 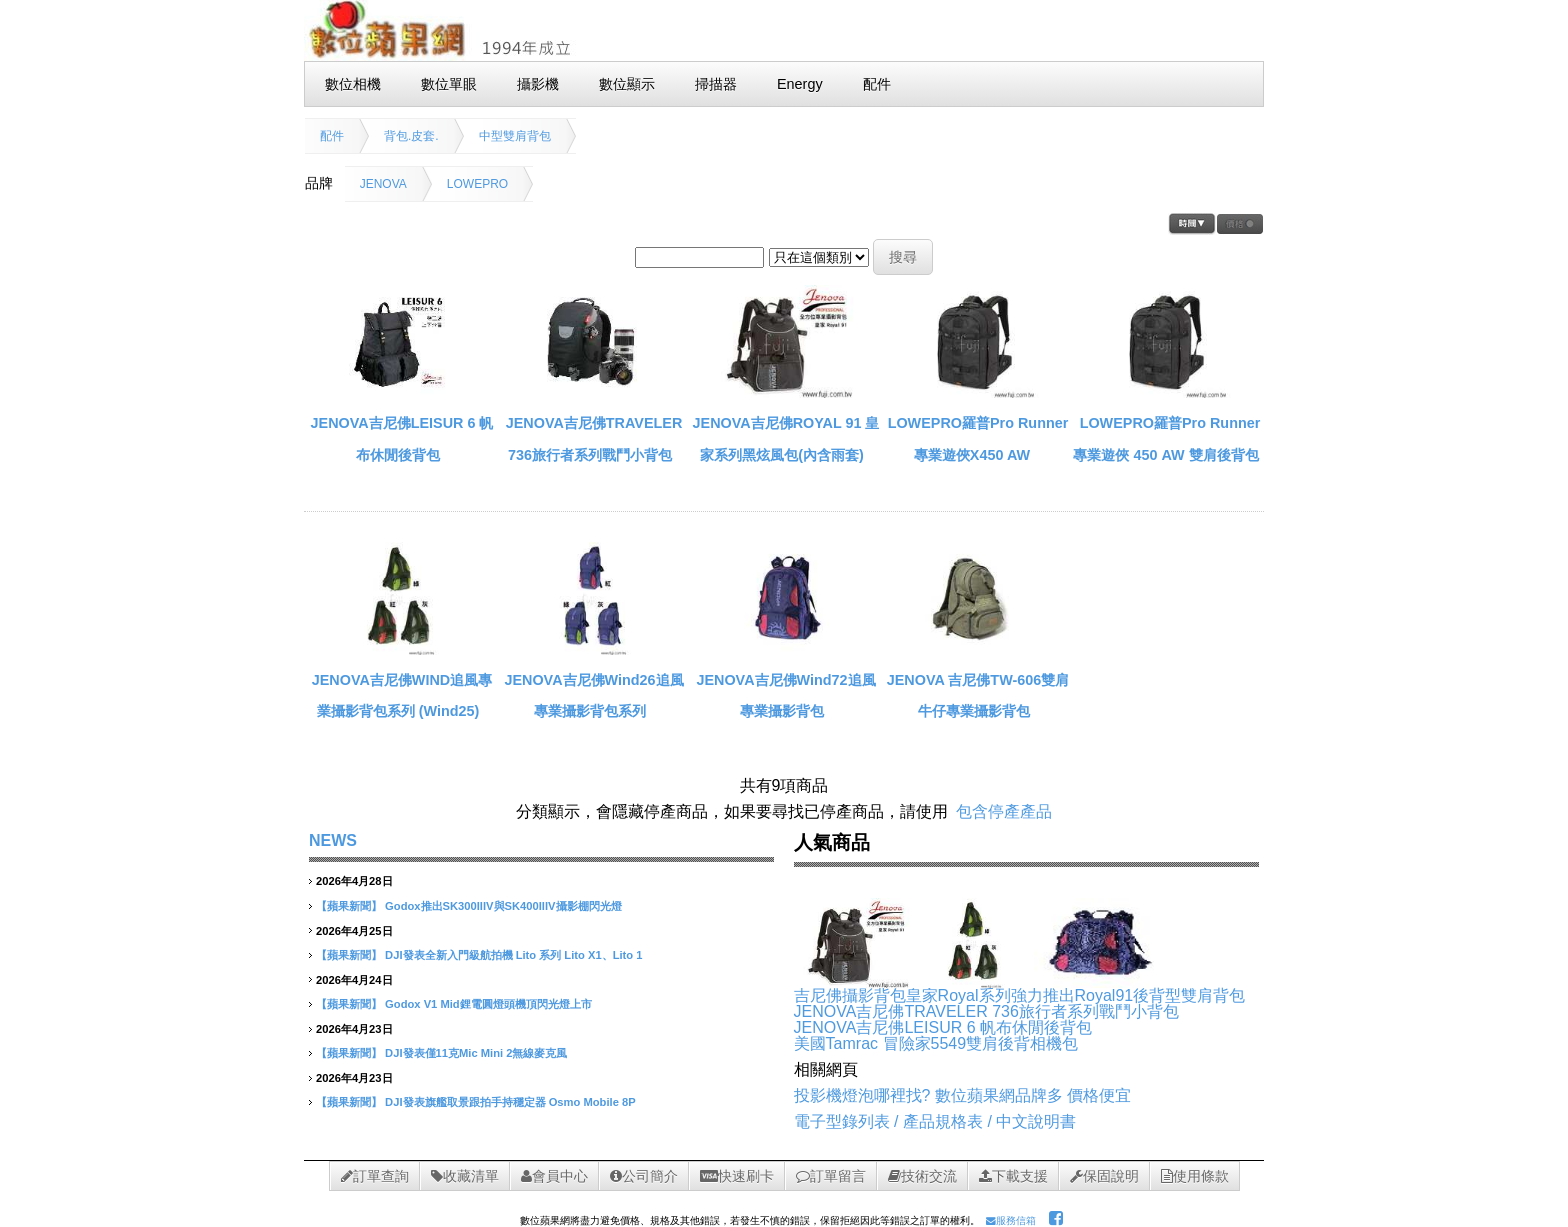 I want to click on JENOVA吉尼佛LEISUR 6 帆布休閒後背包, so click(x=943, y=1027).